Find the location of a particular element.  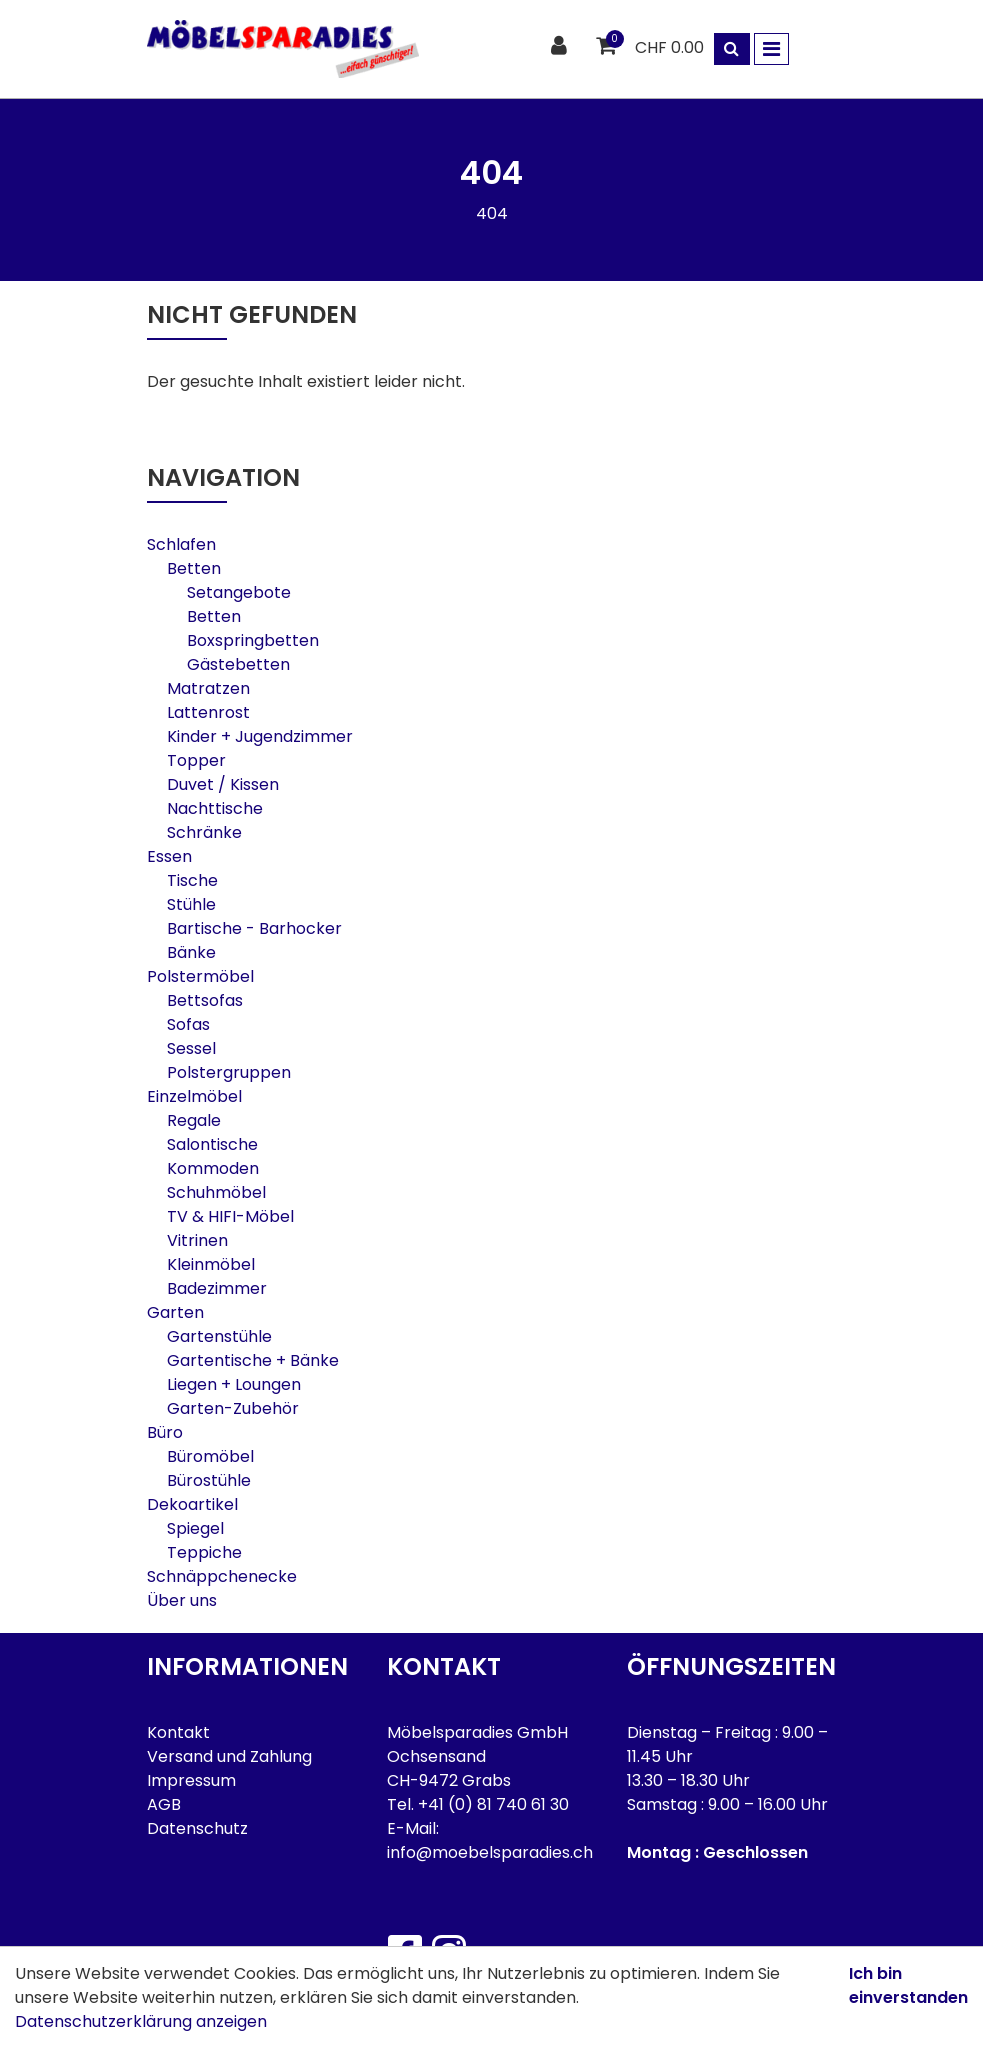

[Toggle navigation] is located at coordinates (771, 49).